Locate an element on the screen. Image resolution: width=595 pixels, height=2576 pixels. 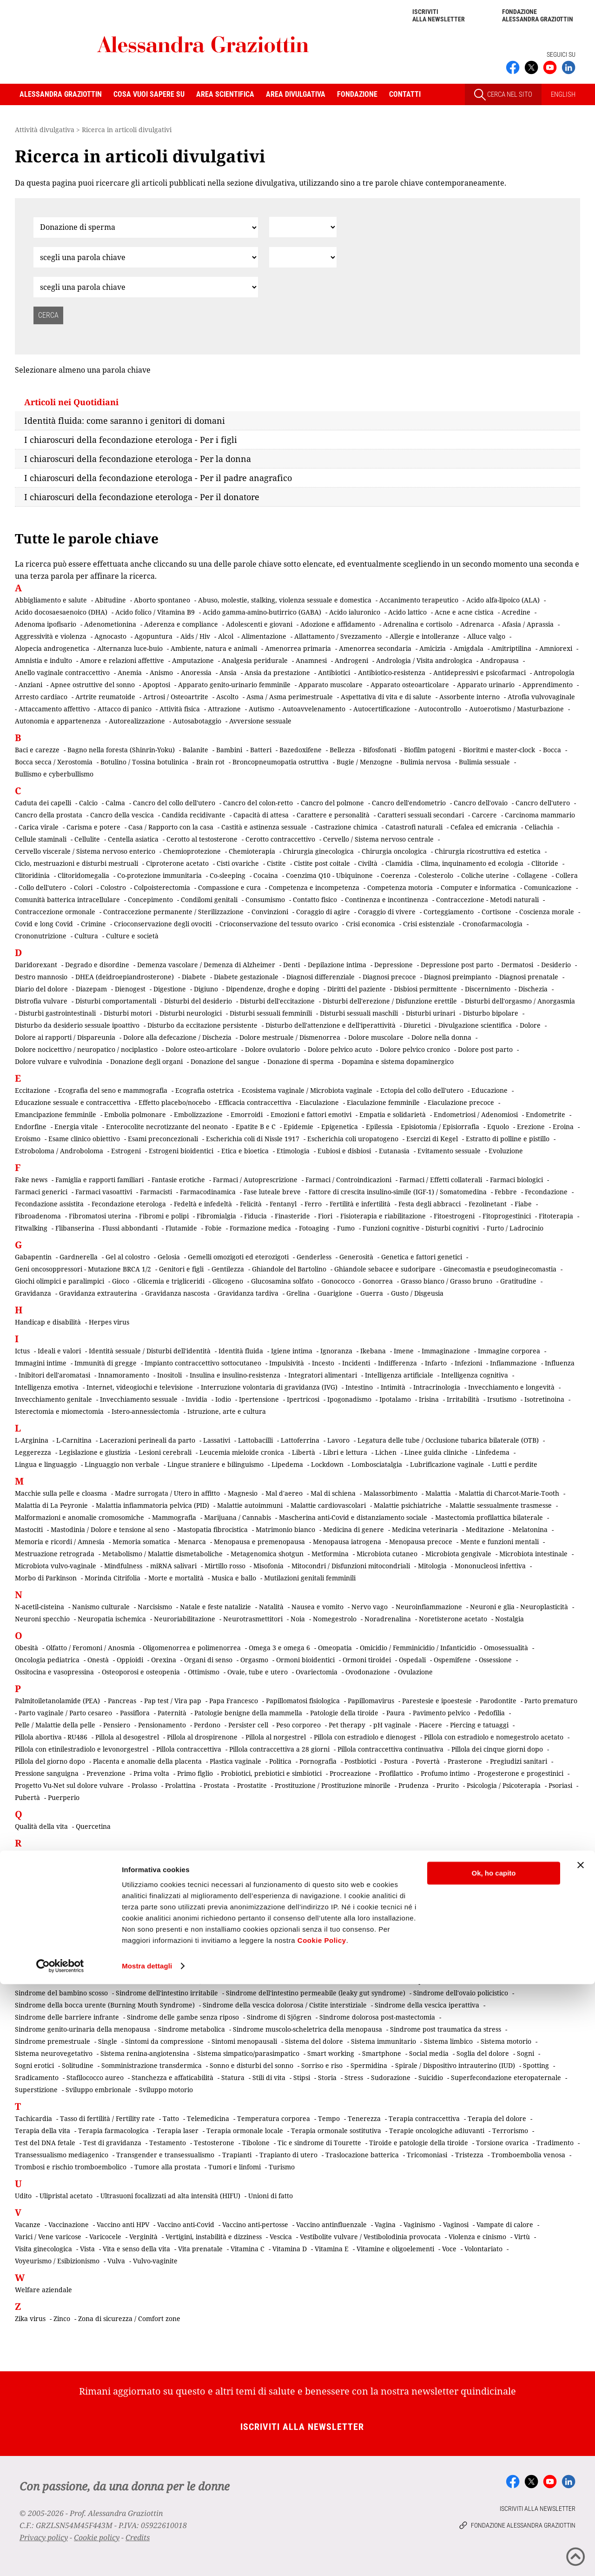
Abbigliamento e salute is located at coordinates (51, 599).